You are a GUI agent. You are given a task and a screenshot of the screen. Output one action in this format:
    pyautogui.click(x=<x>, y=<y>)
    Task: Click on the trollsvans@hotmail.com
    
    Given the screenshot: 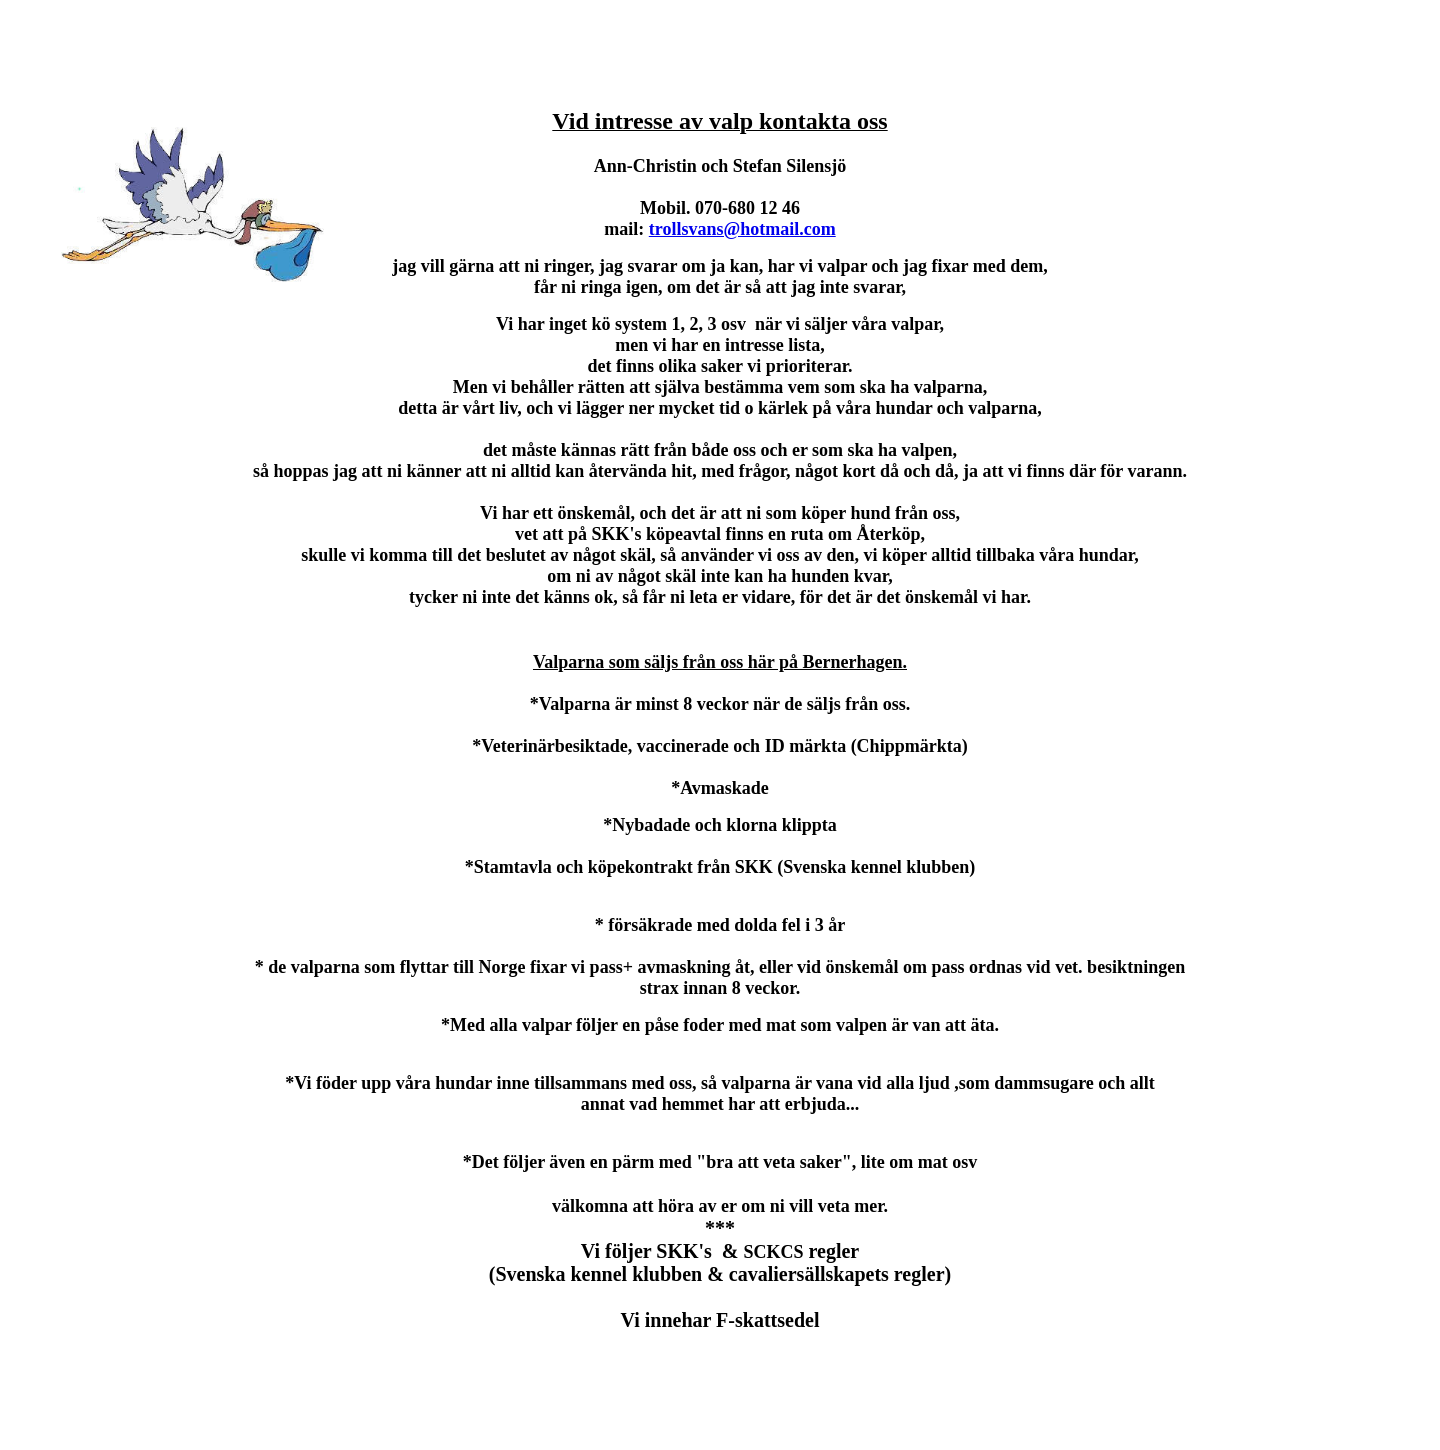 What is the action you would take?
    pyautogui.click(x=742, y=229)
    